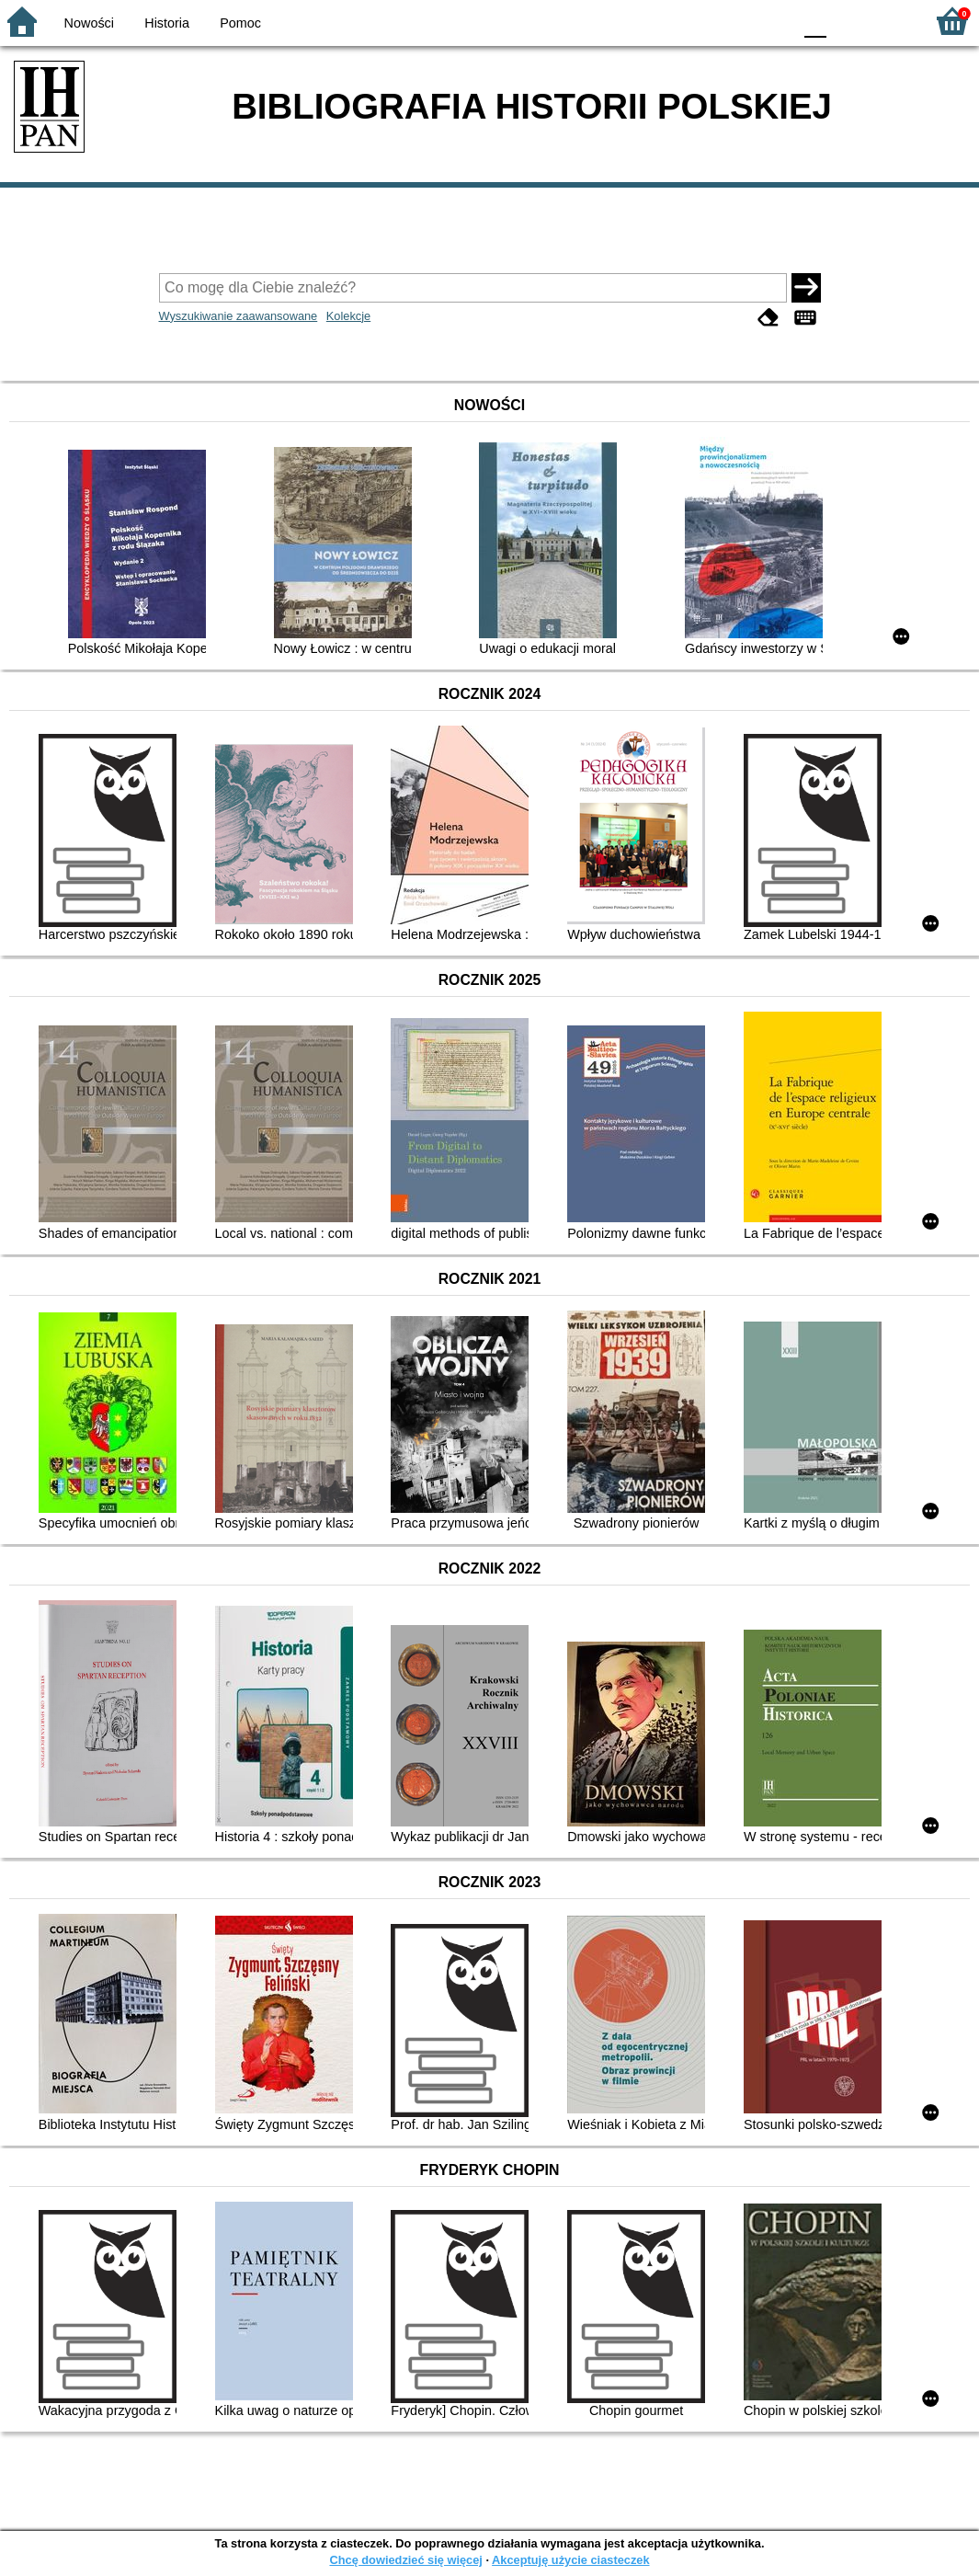 The image size is (979, 2576). I want to click on F0, so click(815, 21).